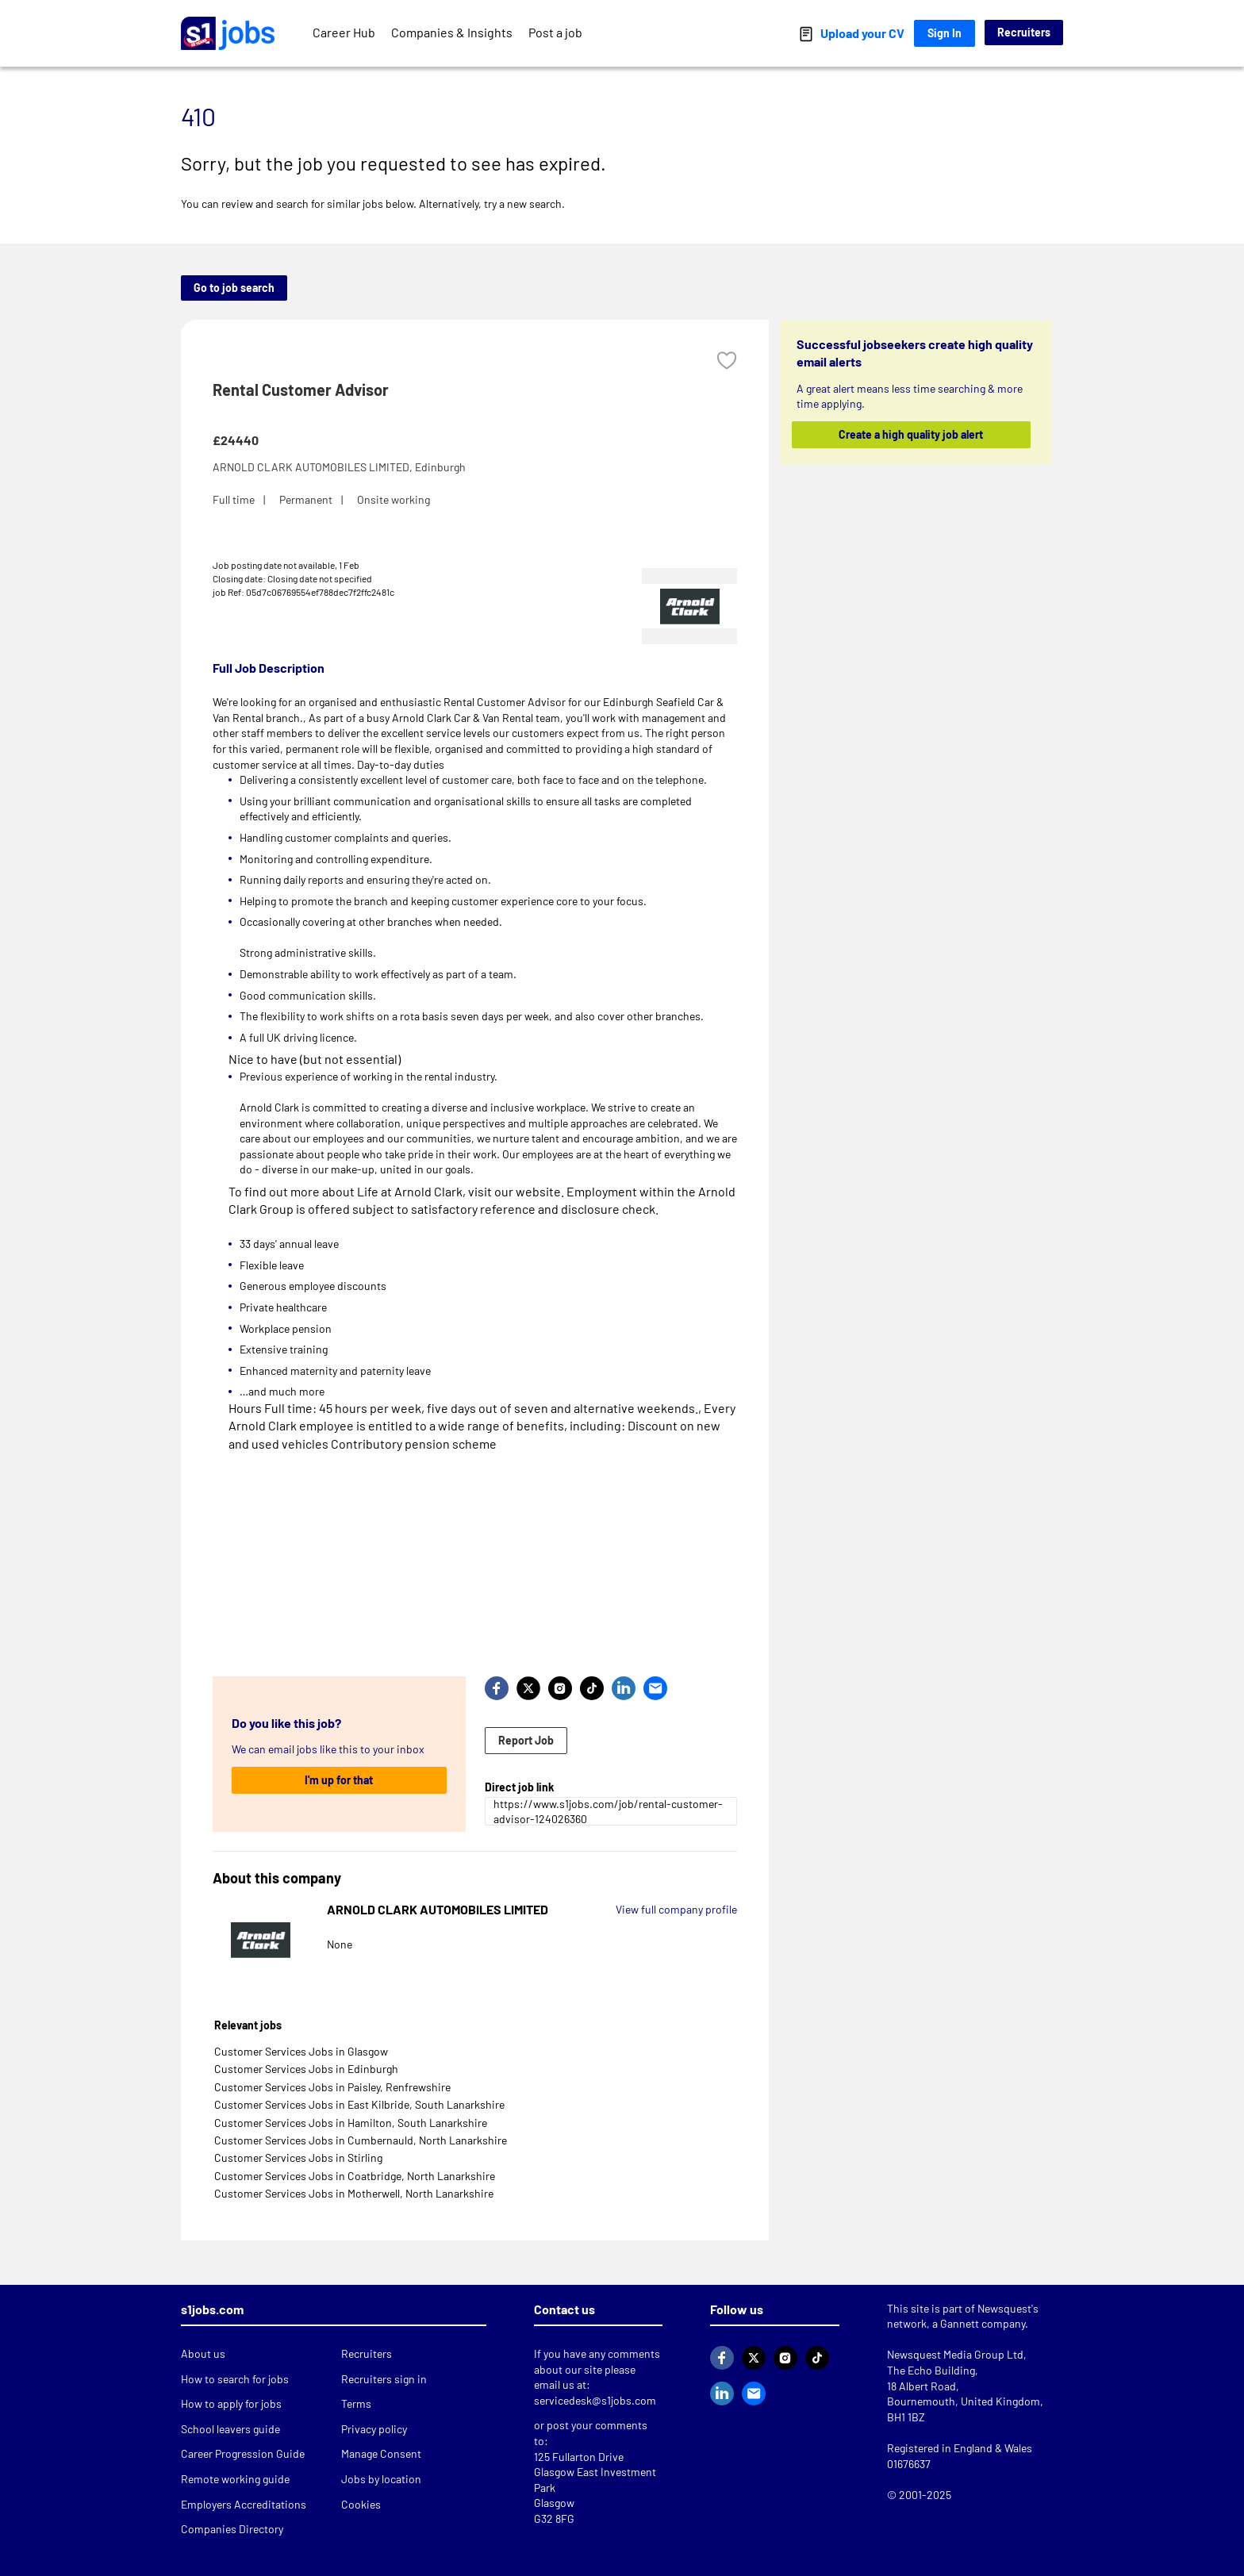 The height and width of the screenshot is (2576, 1244). I want to click on Terms, so click(356, 2403).